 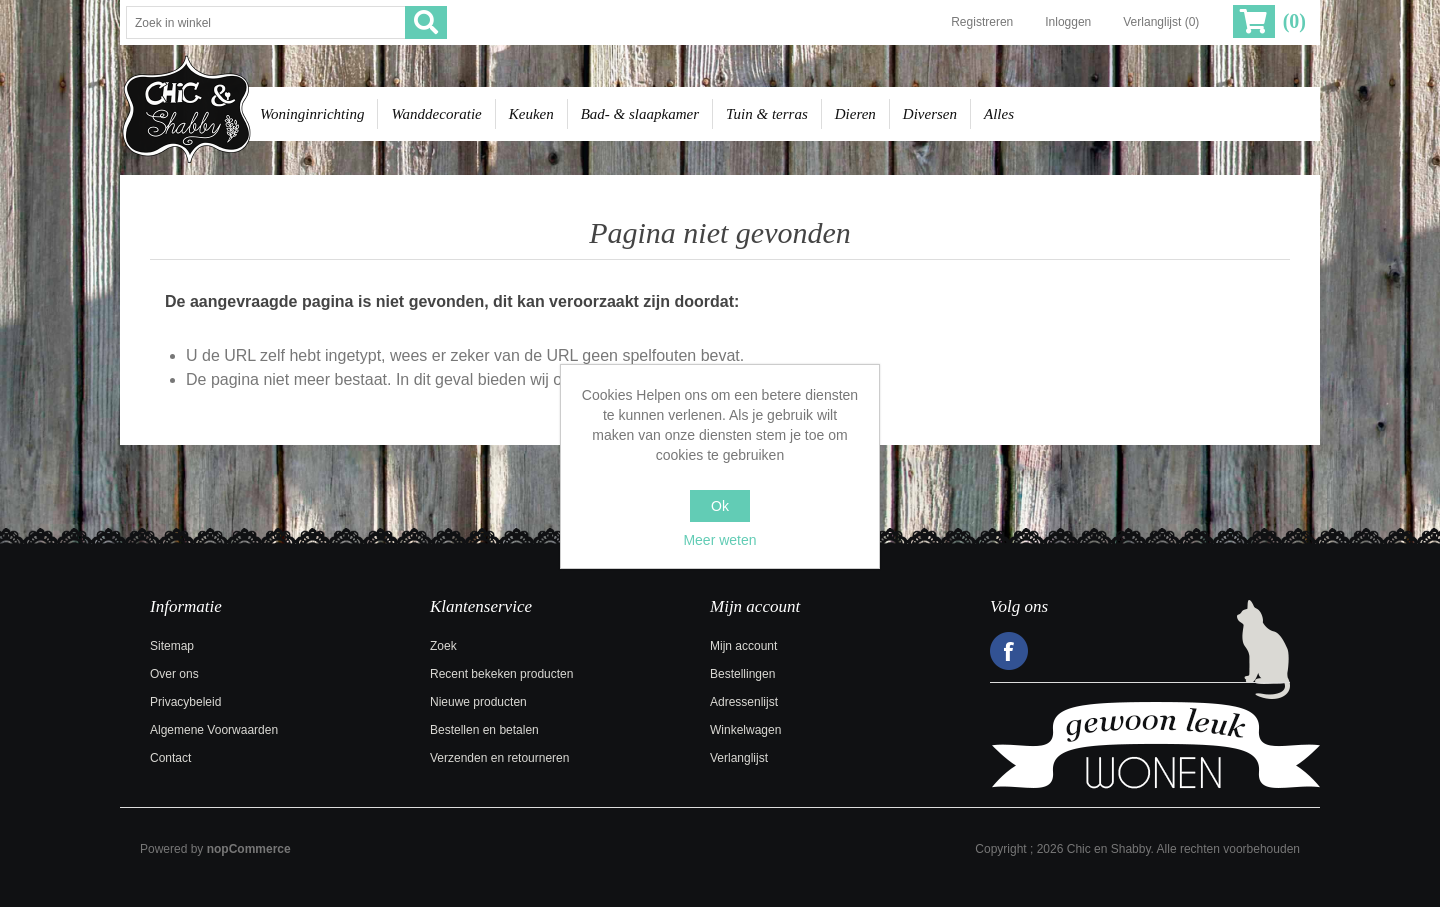 I want to click on Facebook, so click(x=1009, y=651).